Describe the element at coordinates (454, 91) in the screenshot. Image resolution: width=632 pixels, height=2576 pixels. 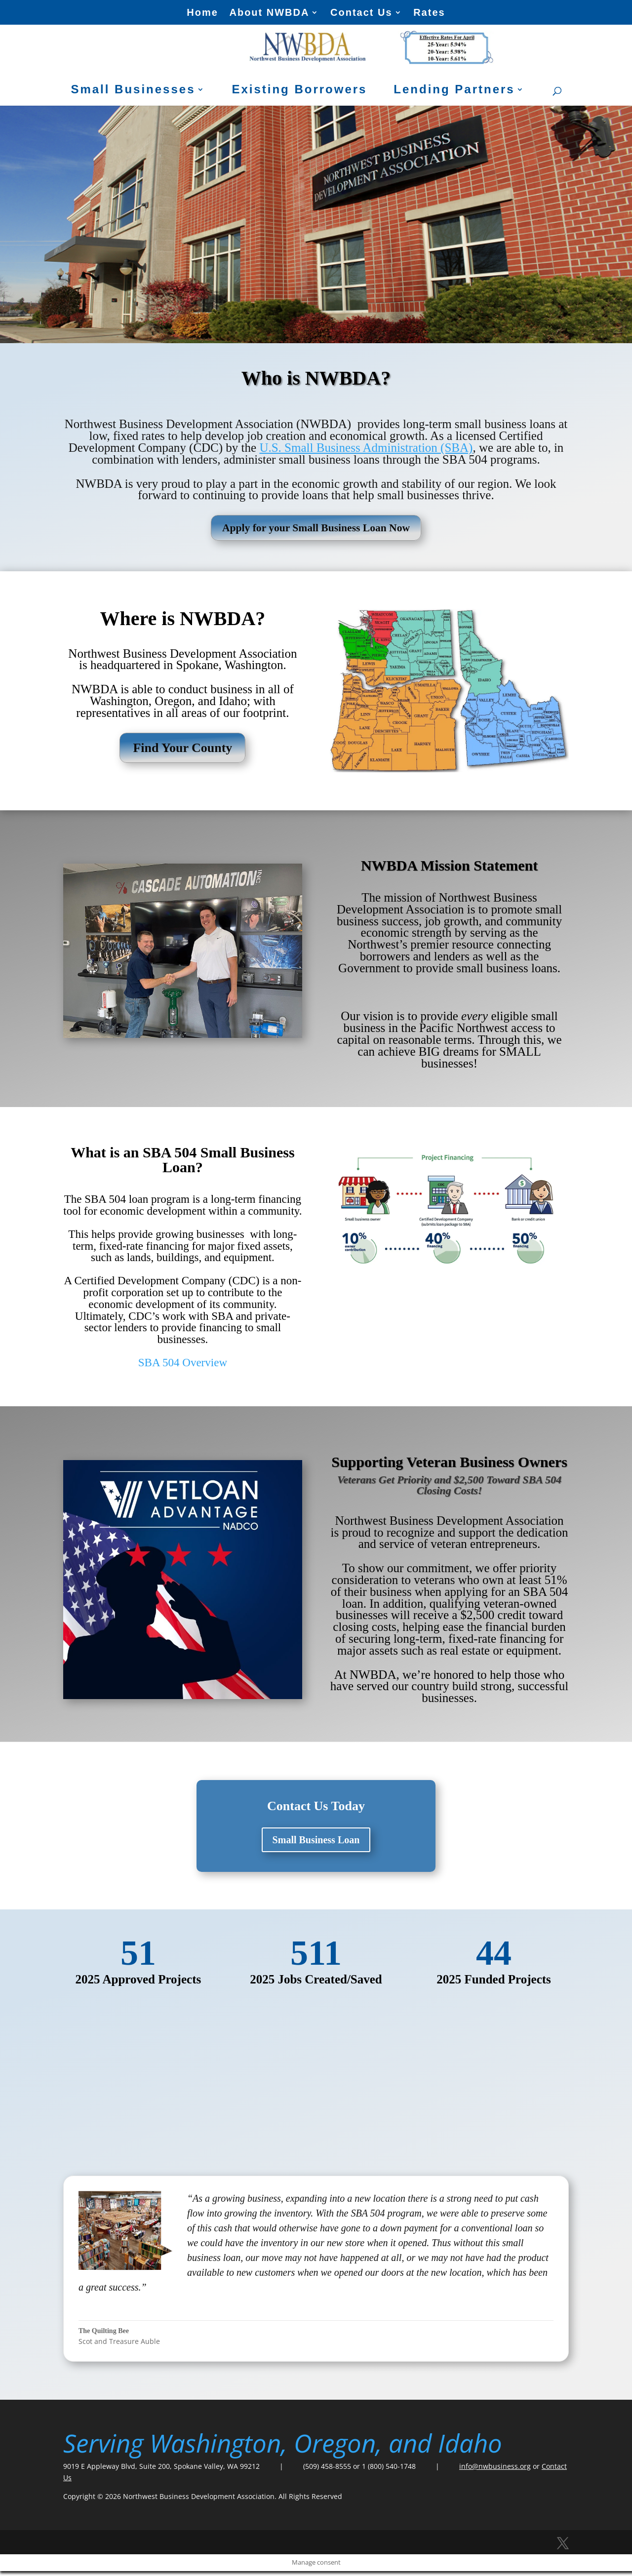
I see `Lending Partners` at that location.